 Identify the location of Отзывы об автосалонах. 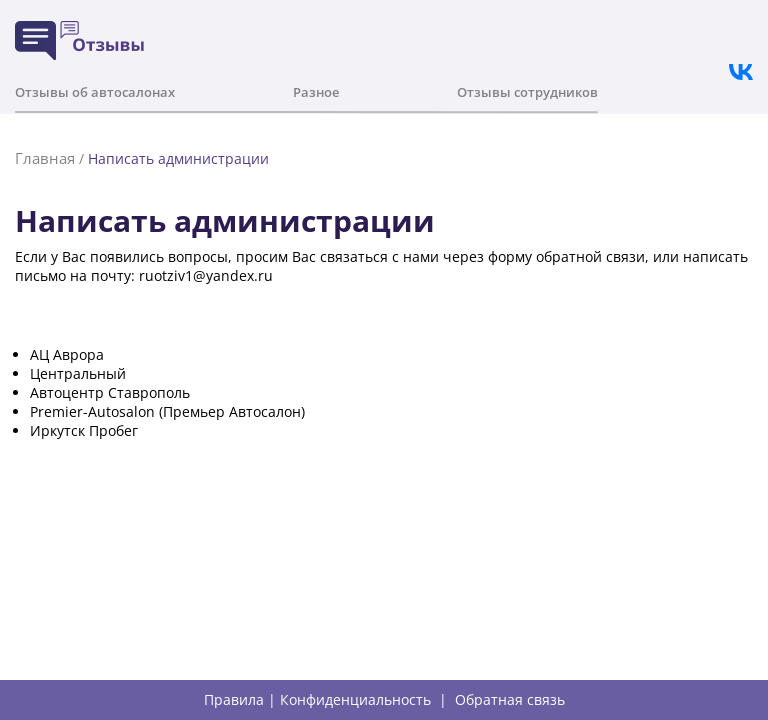
(95, 92).